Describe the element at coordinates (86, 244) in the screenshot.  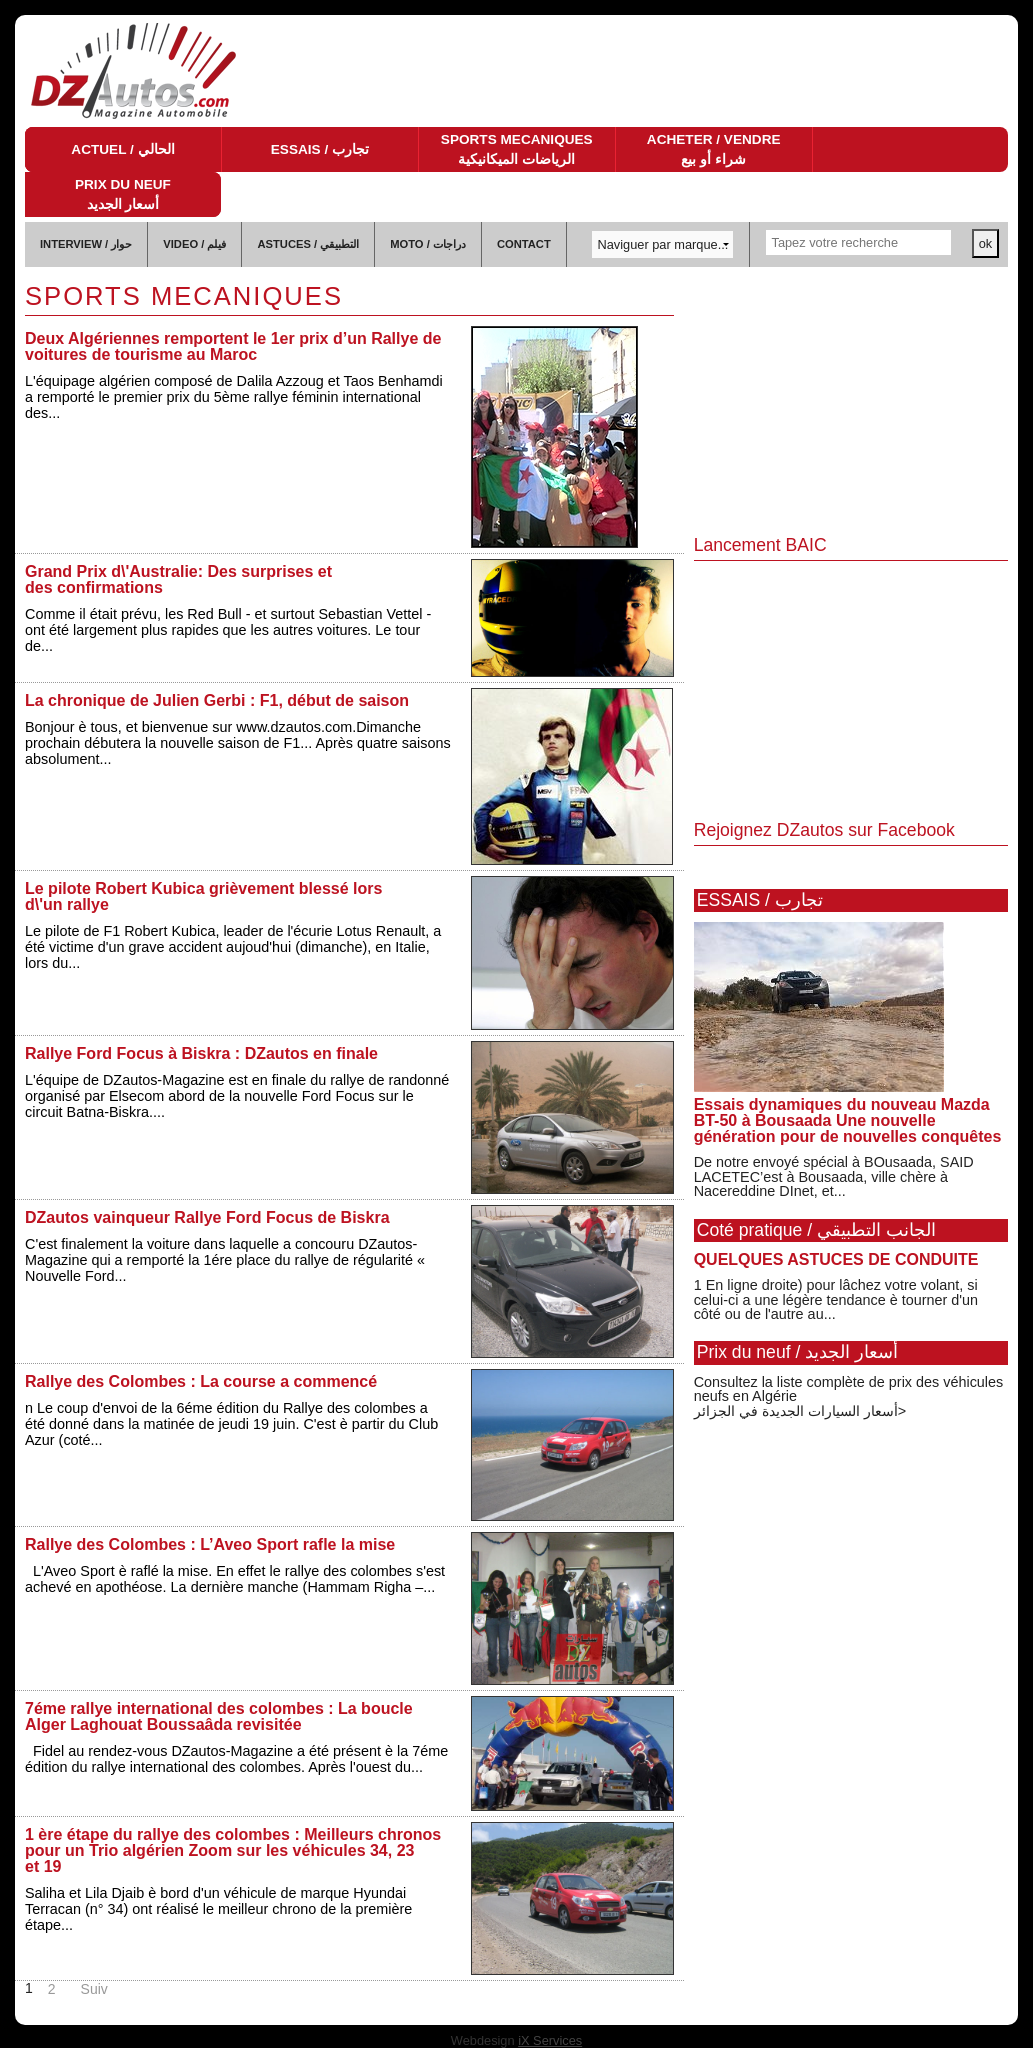
I see `INTERVIEW / حوار` at that location.